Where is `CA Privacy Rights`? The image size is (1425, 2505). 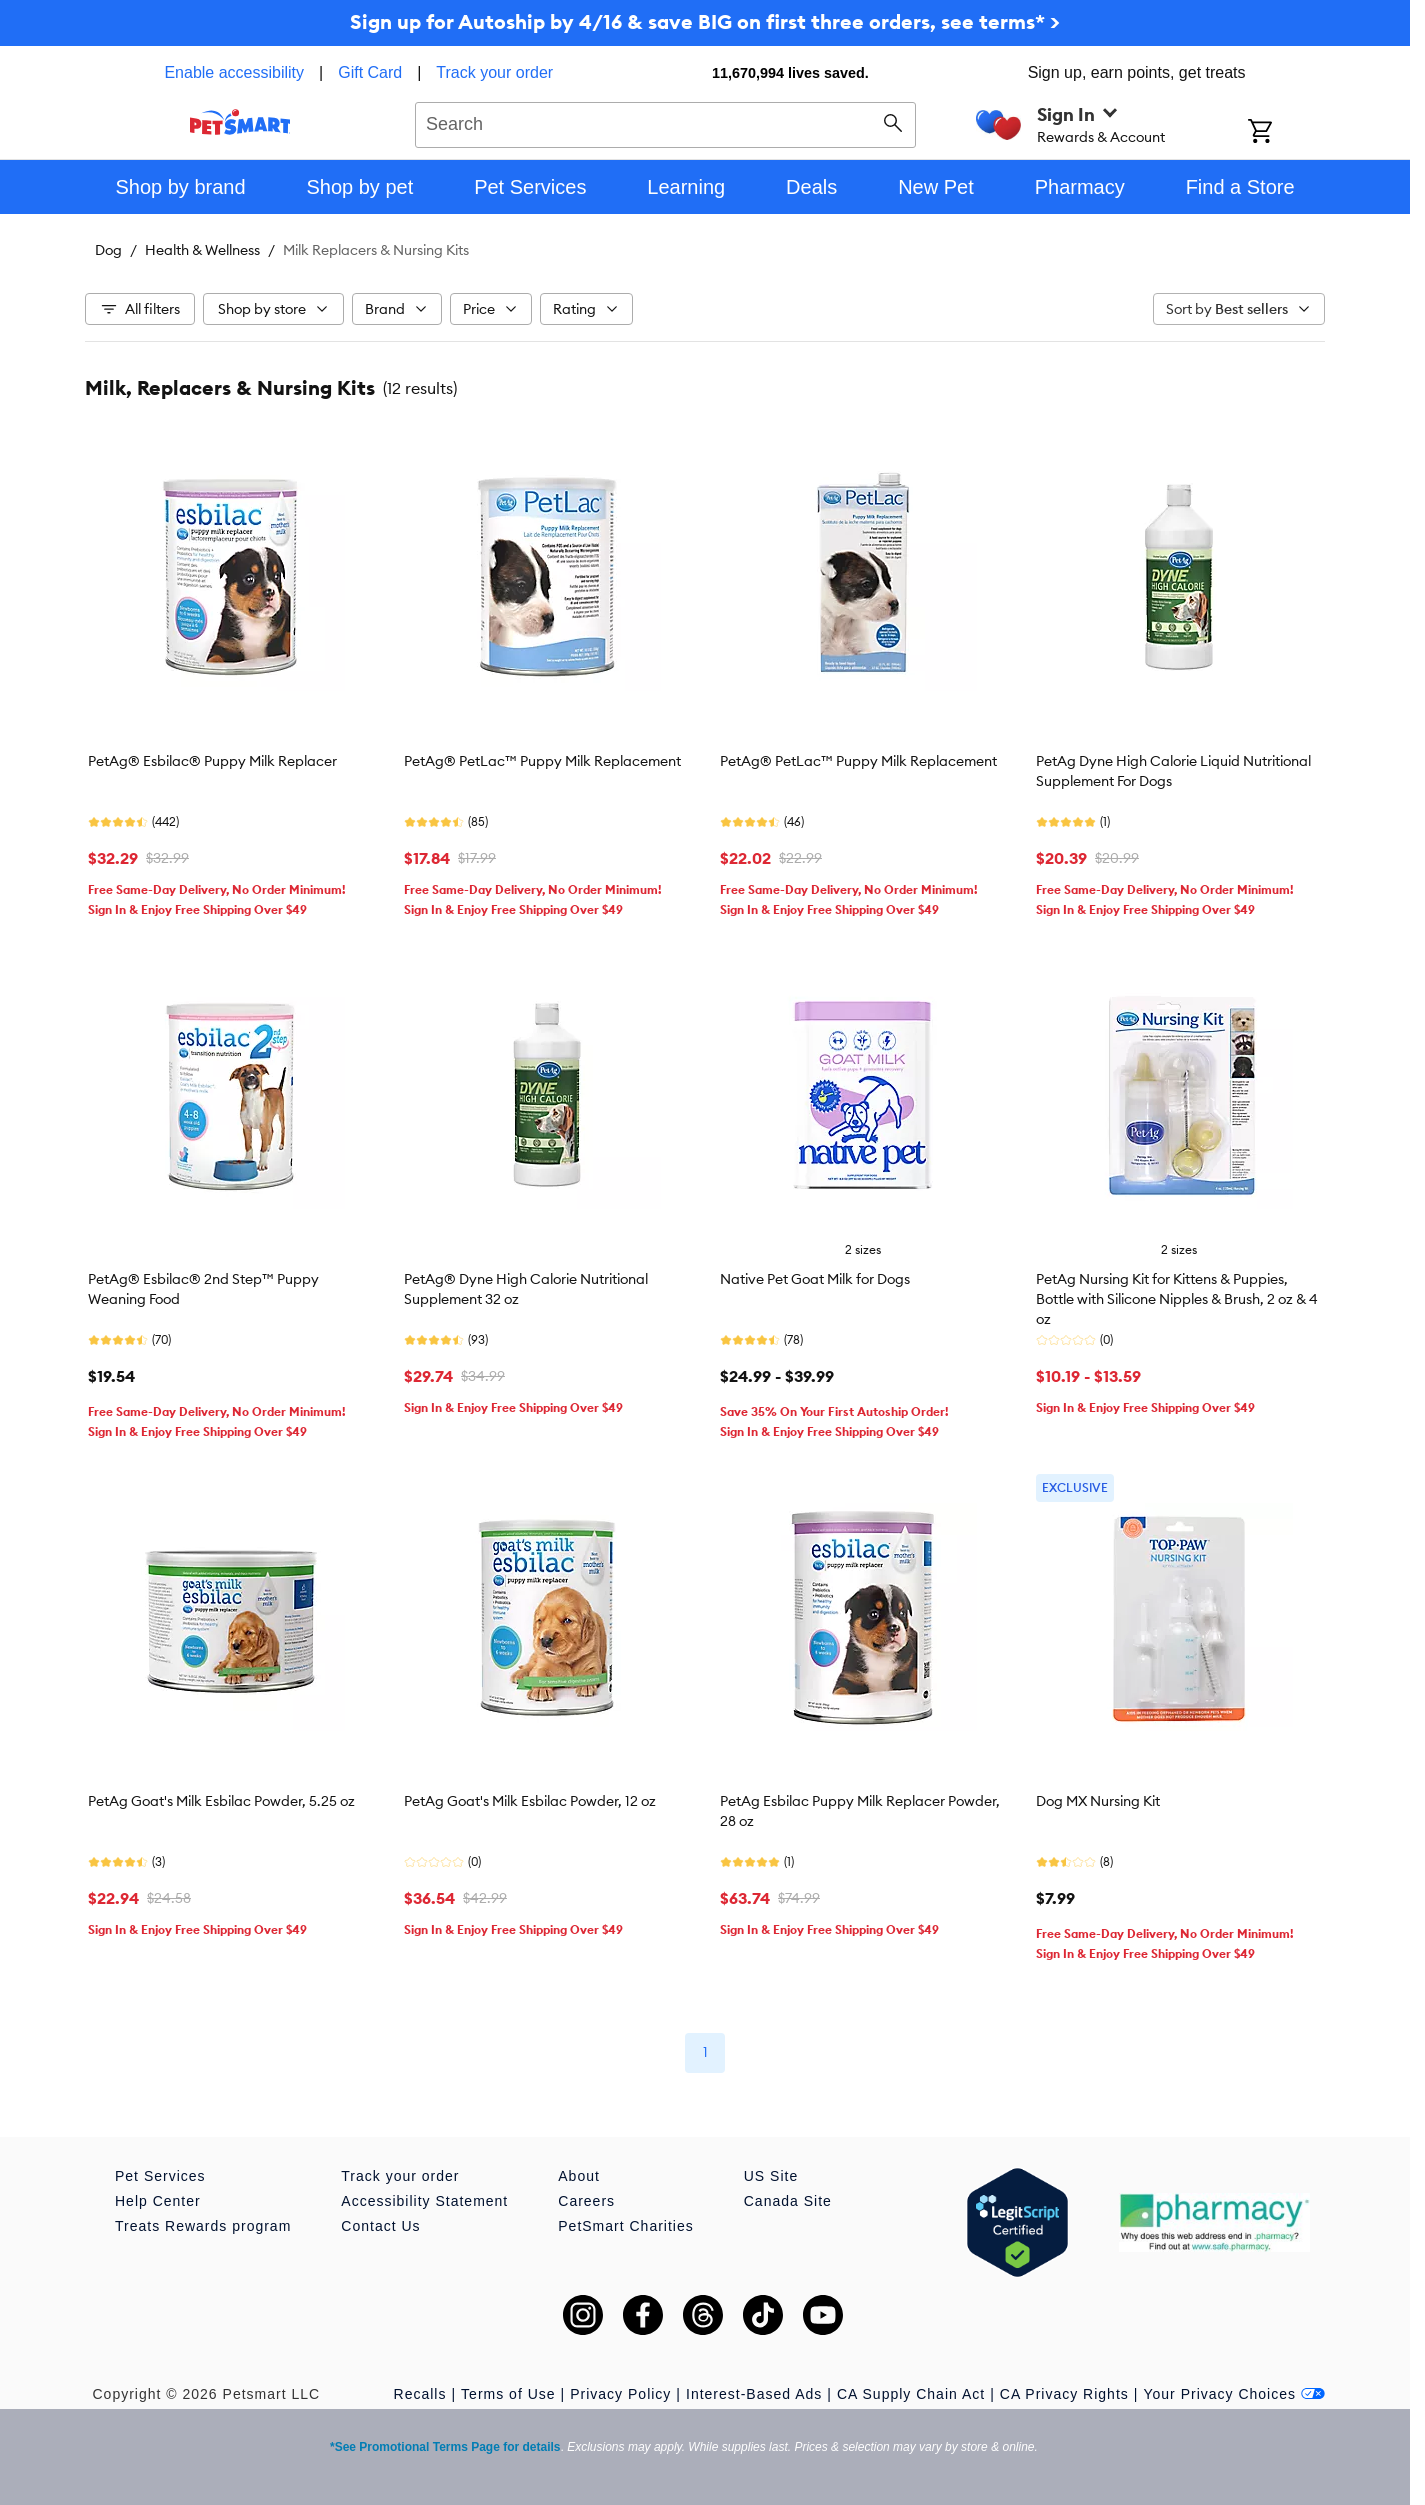
CA Privacy Rights is located at coordinates (1064, 2394).